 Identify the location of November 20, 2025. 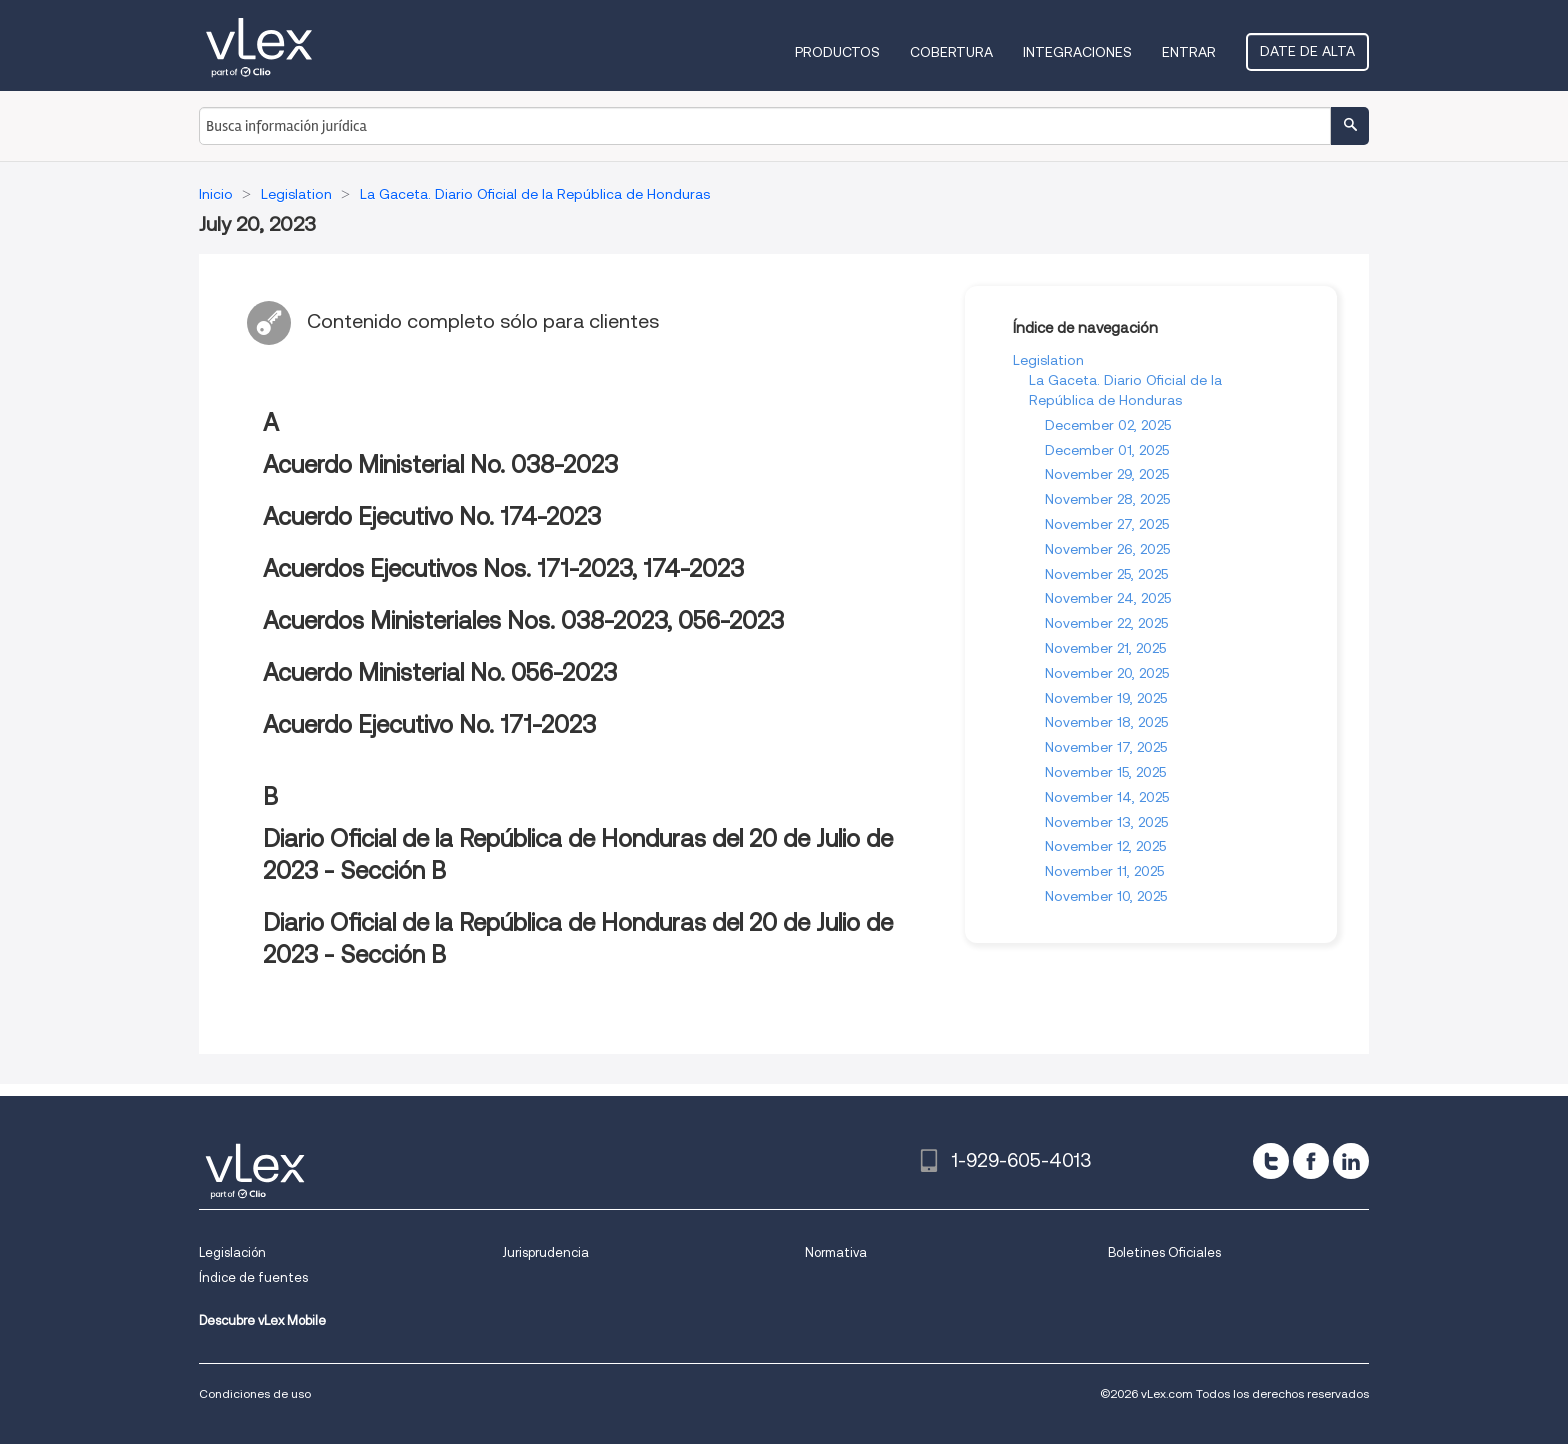
(1107, 673).